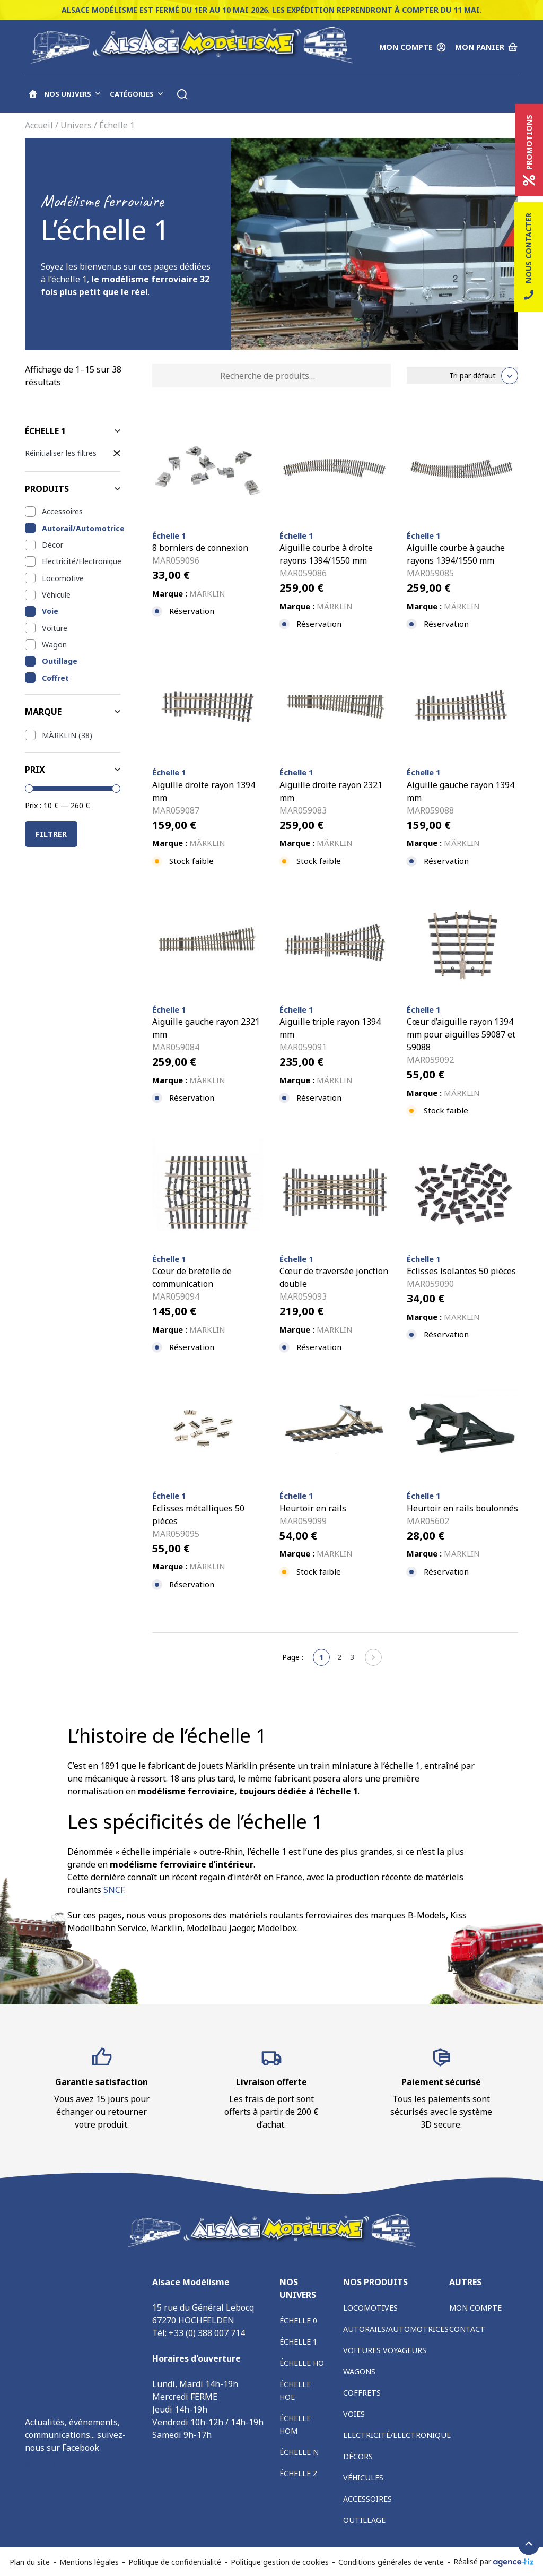 The width and height of the screenshot is (543, 2576). Describe the element at coordinates (33, 94) in the screenshot. I see `[Accueil]` at that location.